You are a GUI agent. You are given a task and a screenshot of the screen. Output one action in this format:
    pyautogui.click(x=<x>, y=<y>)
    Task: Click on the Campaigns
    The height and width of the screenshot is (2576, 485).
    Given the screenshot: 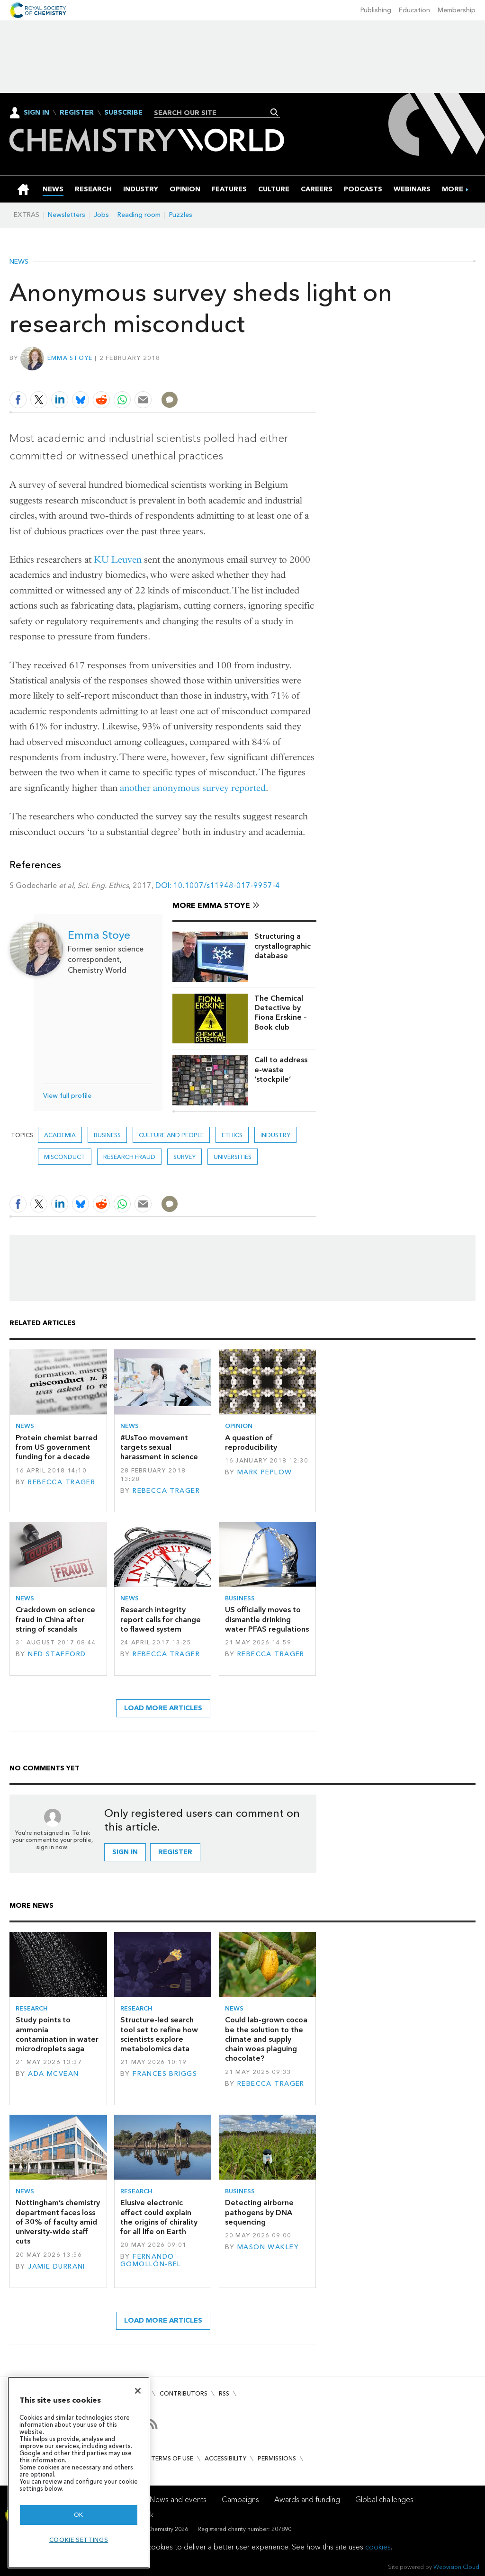 What is the action you would take?
    pyautogui.click(x=240, y=2499)
    